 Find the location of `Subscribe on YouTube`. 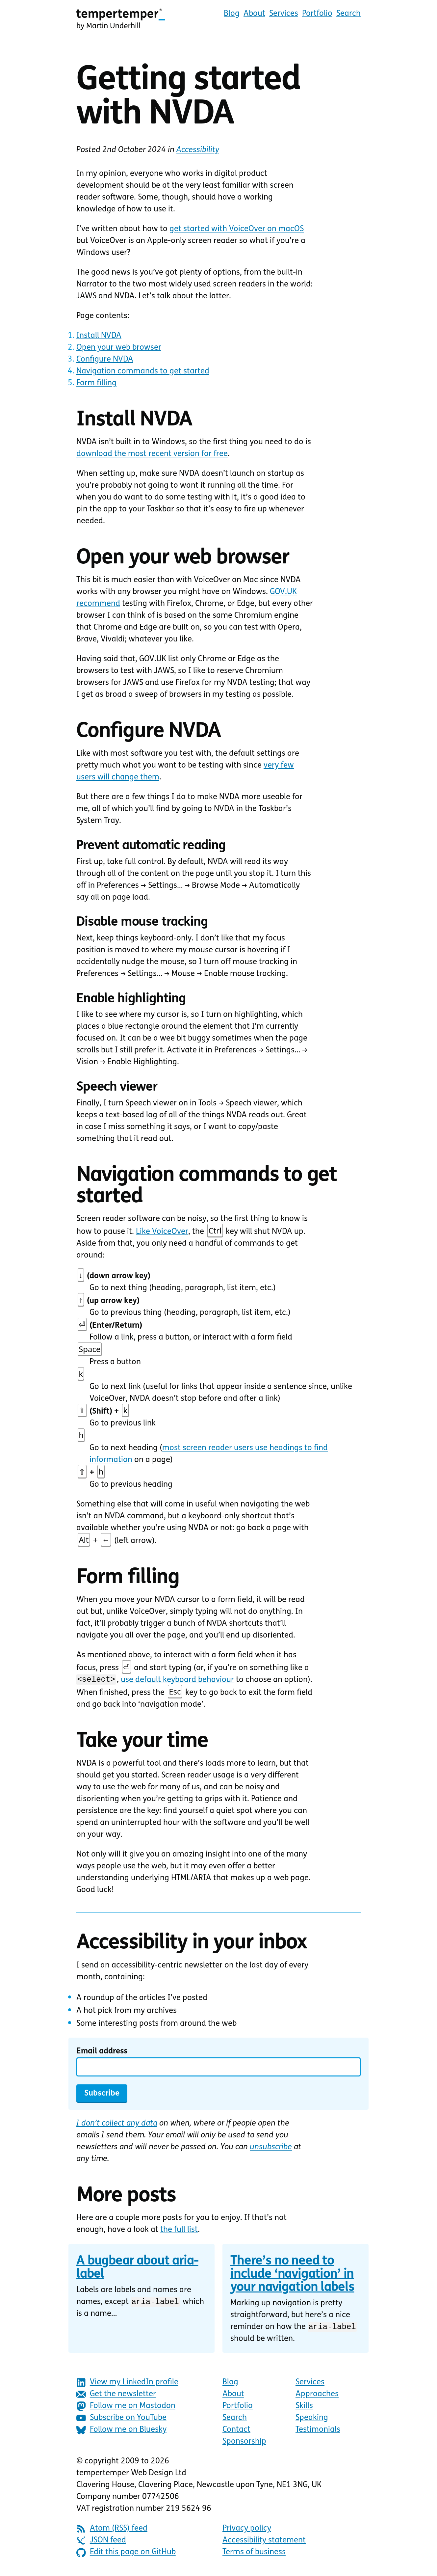

Subscribe on YouTube is located at coordinates (121, 2420).